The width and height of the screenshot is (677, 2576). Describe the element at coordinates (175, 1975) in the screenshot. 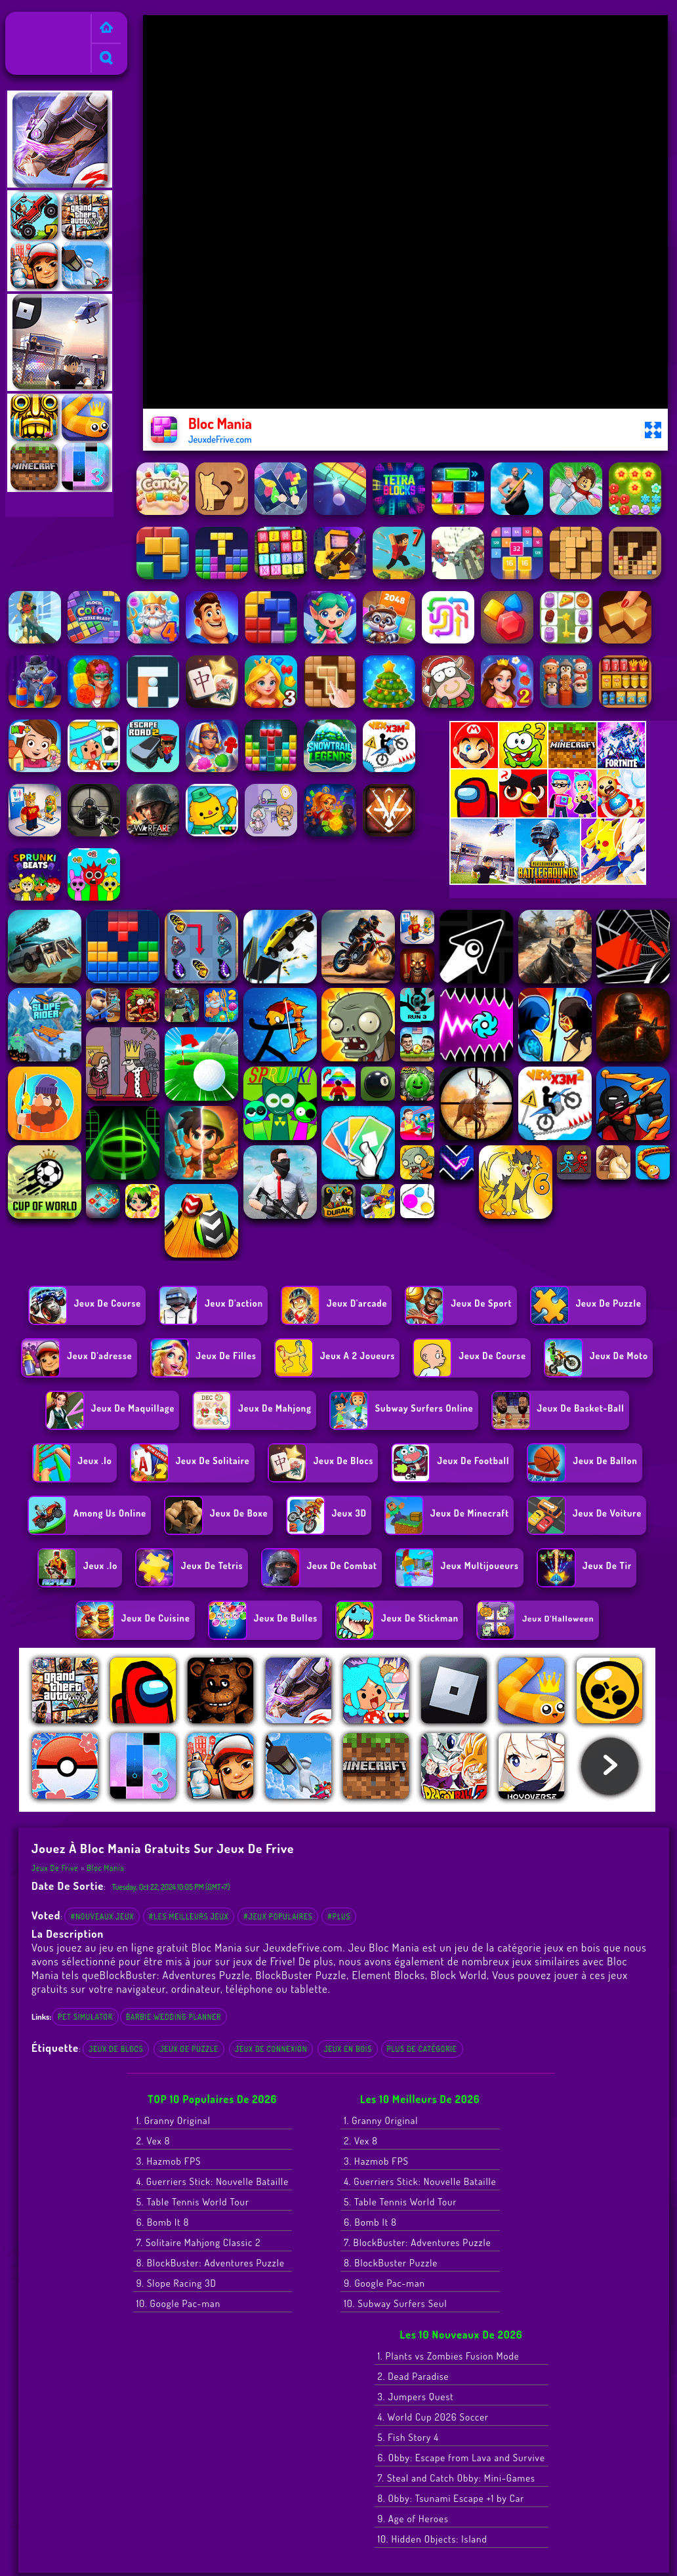

I see `BlockBuster: Adventures Puzzle` at that location.